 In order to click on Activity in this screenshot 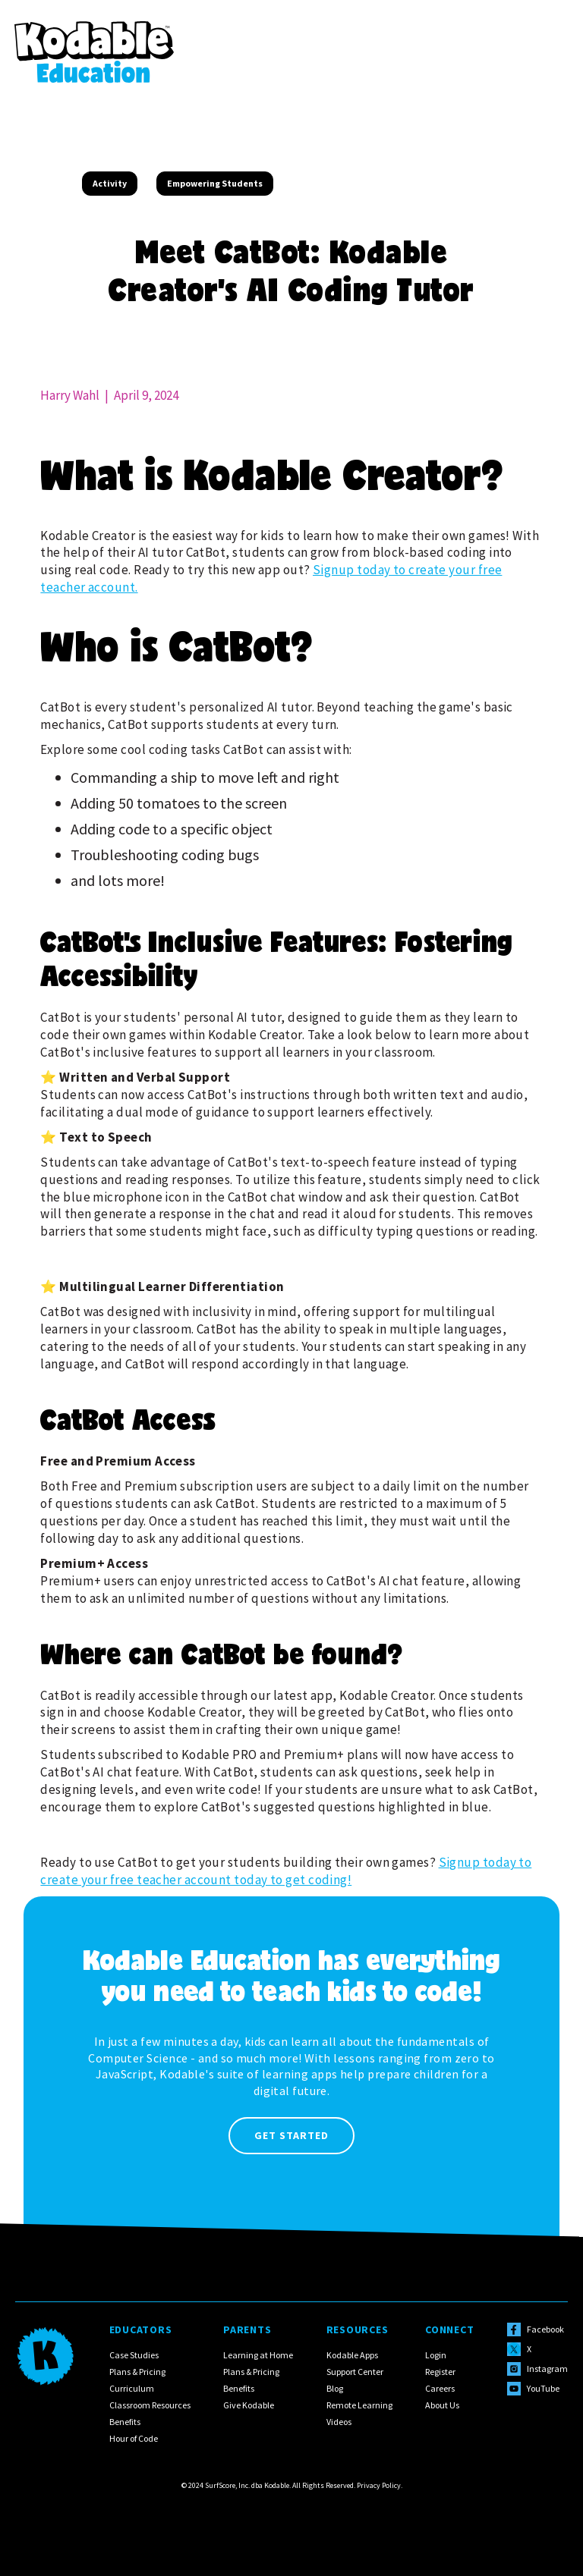, I will do `click(110, 183)`.